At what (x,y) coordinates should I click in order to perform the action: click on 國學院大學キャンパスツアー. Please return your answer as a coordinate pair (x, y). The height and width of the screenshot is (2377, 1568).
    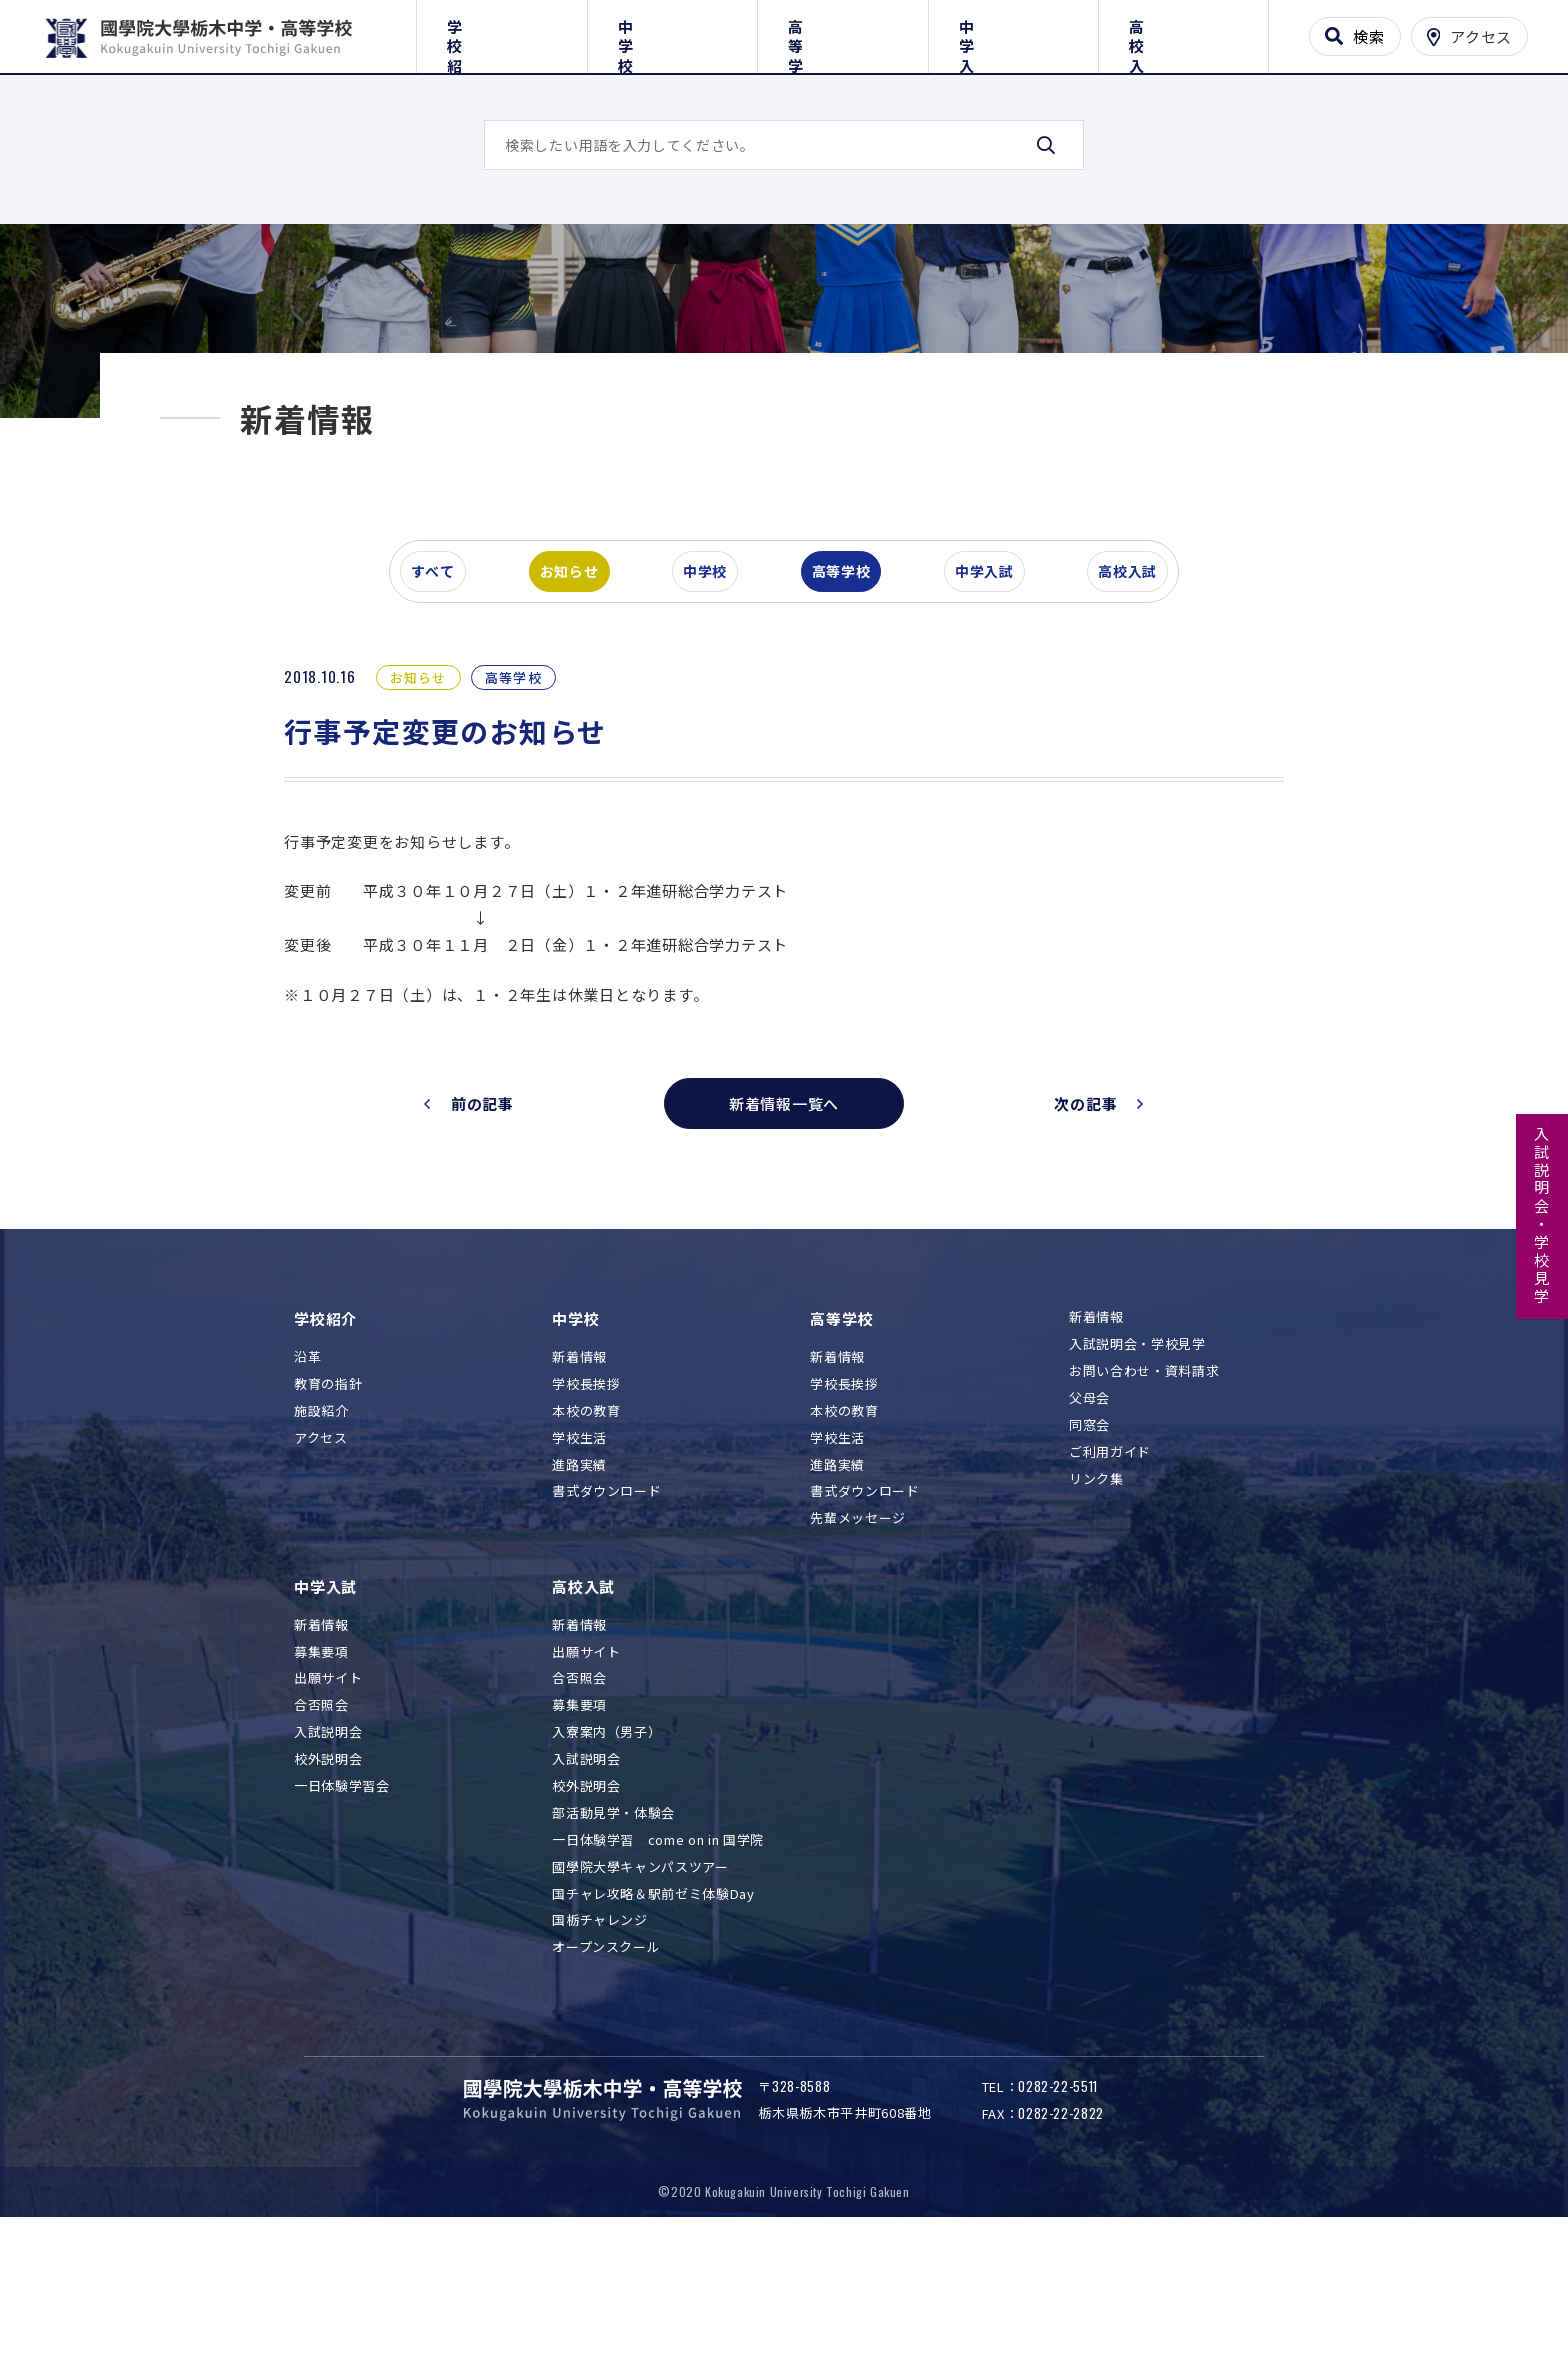
    Looking at the image, I should click on (640, 1993).